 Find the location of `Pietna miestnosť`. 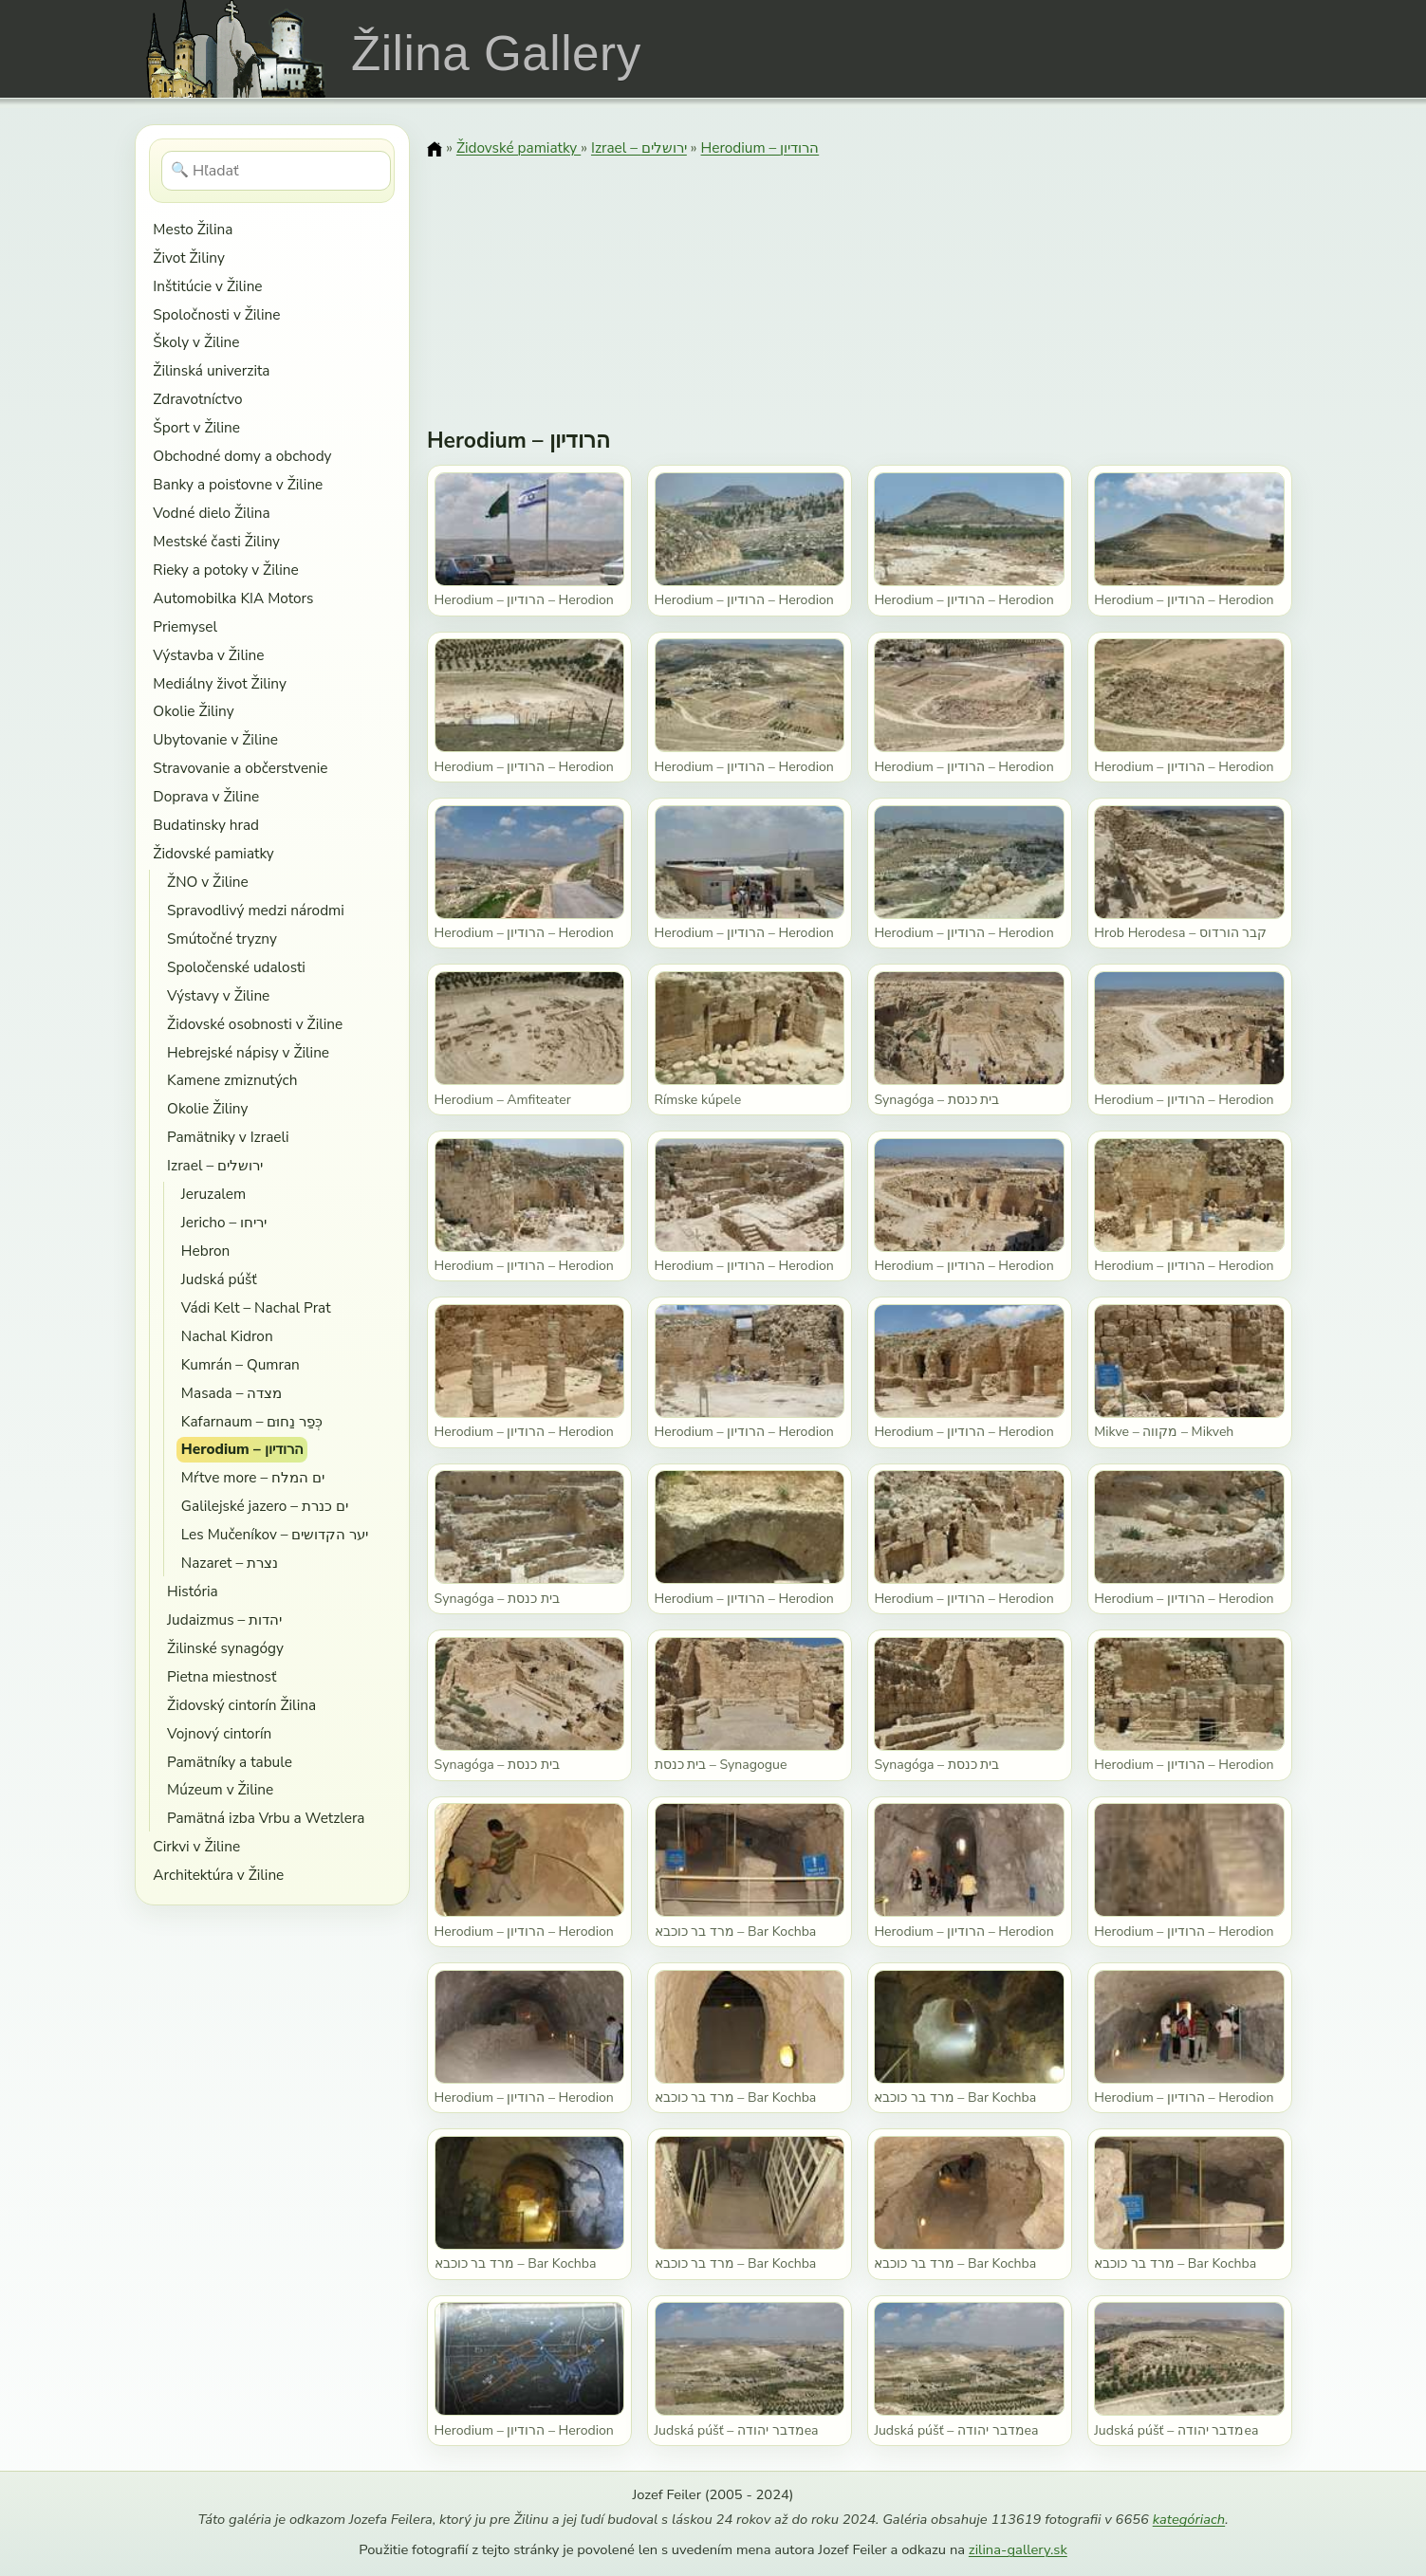

Pietna miestnosť is located at coordinates (221, 1676).